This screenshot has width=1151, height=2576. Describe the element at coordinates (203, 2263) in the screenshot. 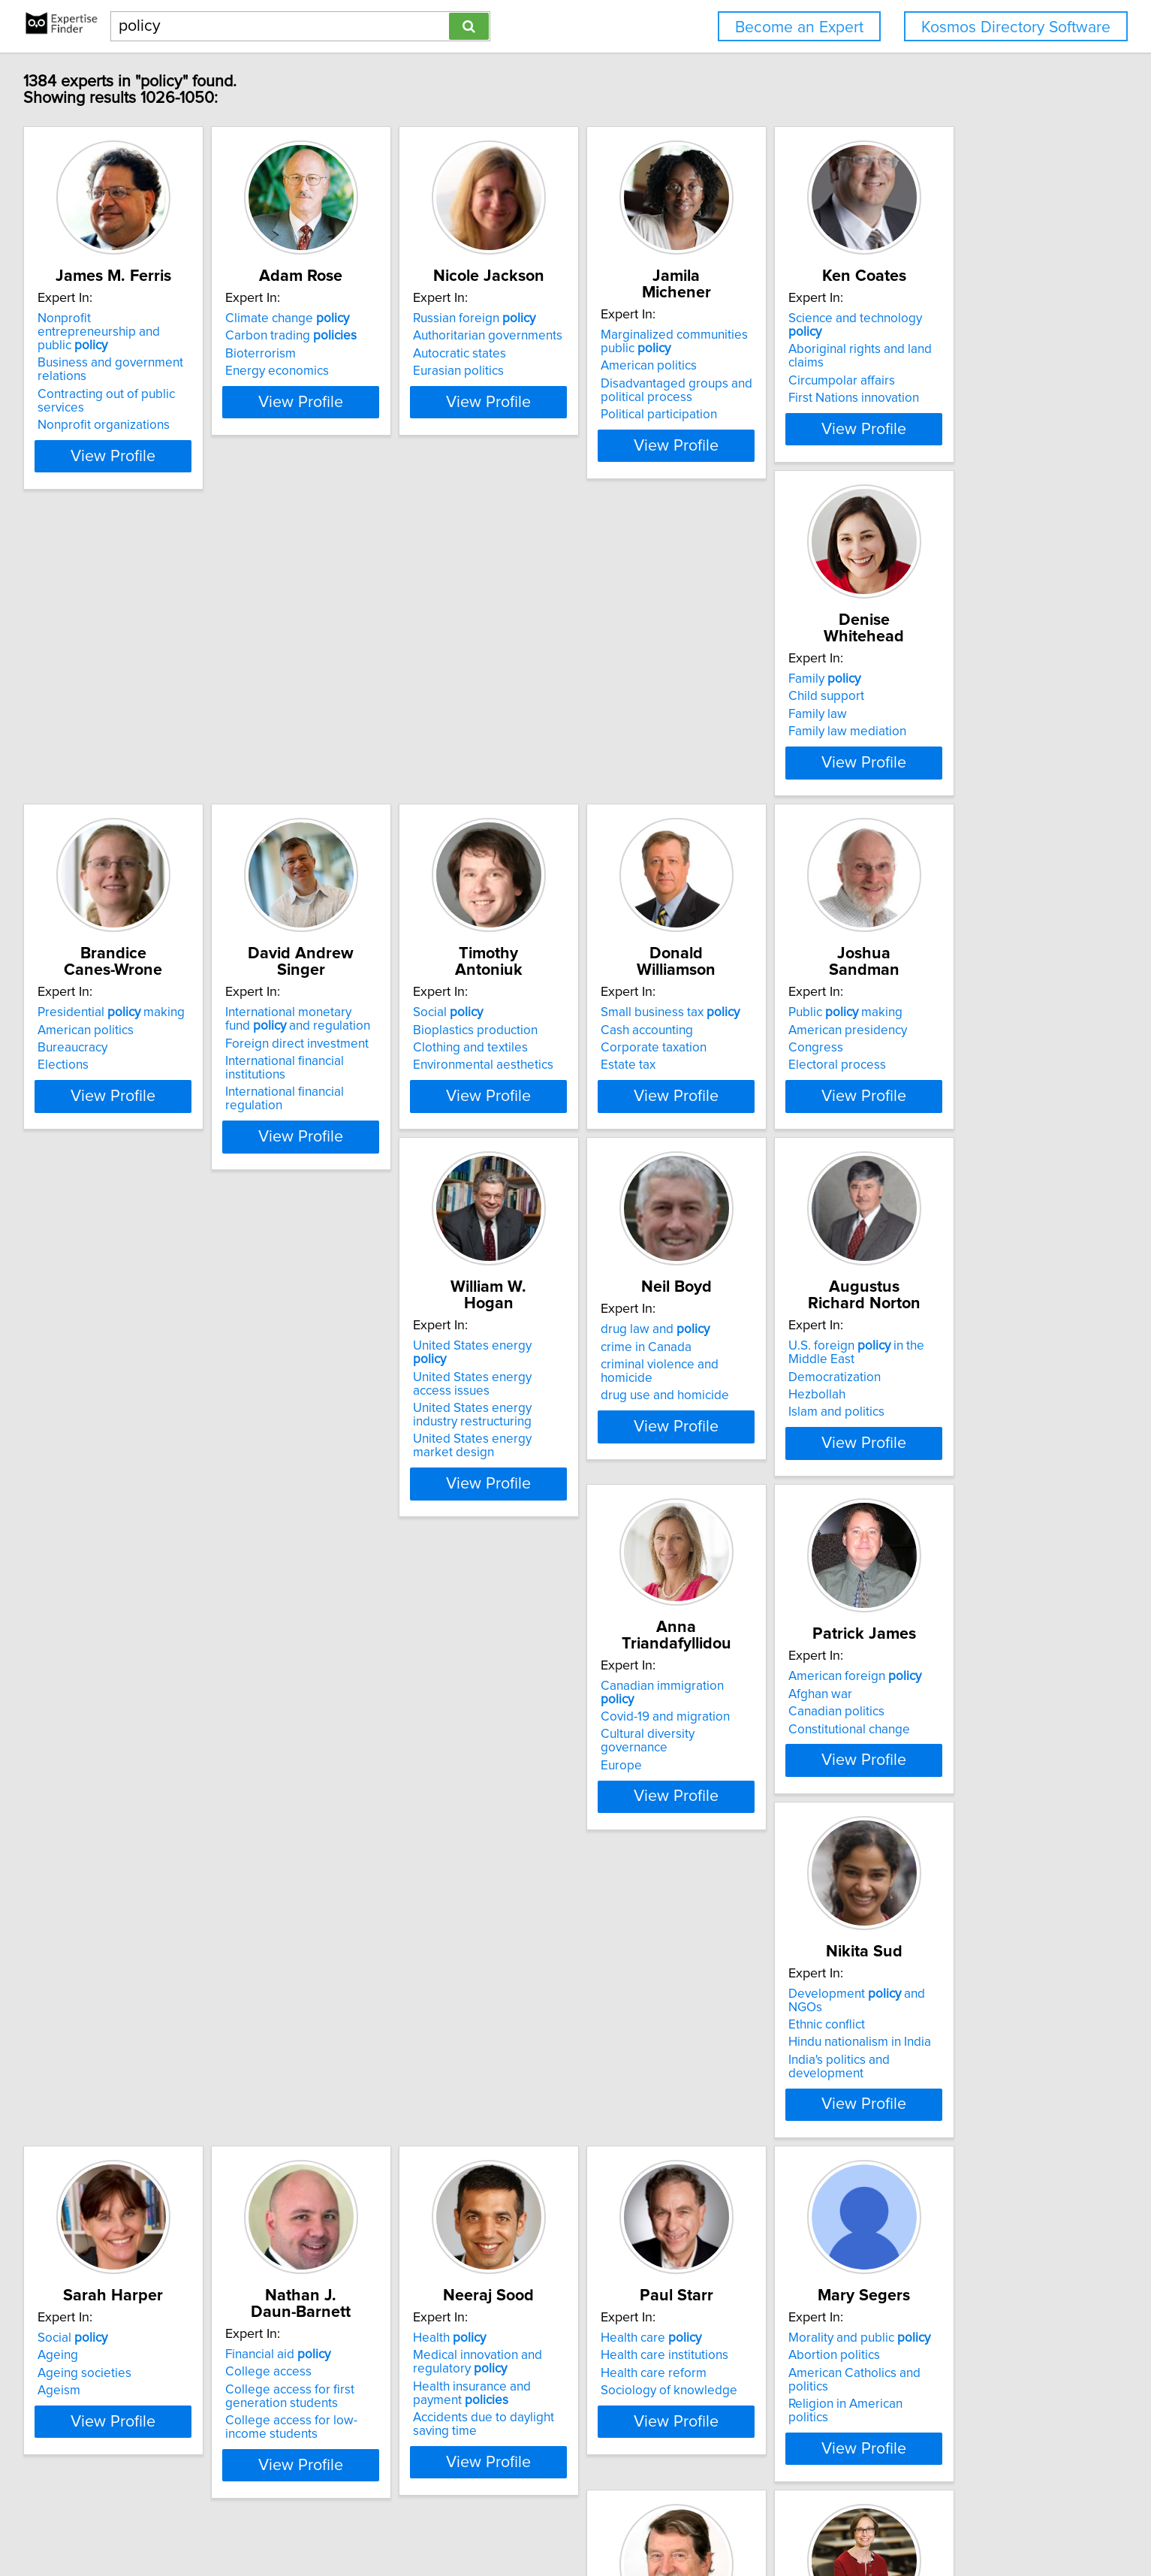

I see `Health care institutions` at that location.